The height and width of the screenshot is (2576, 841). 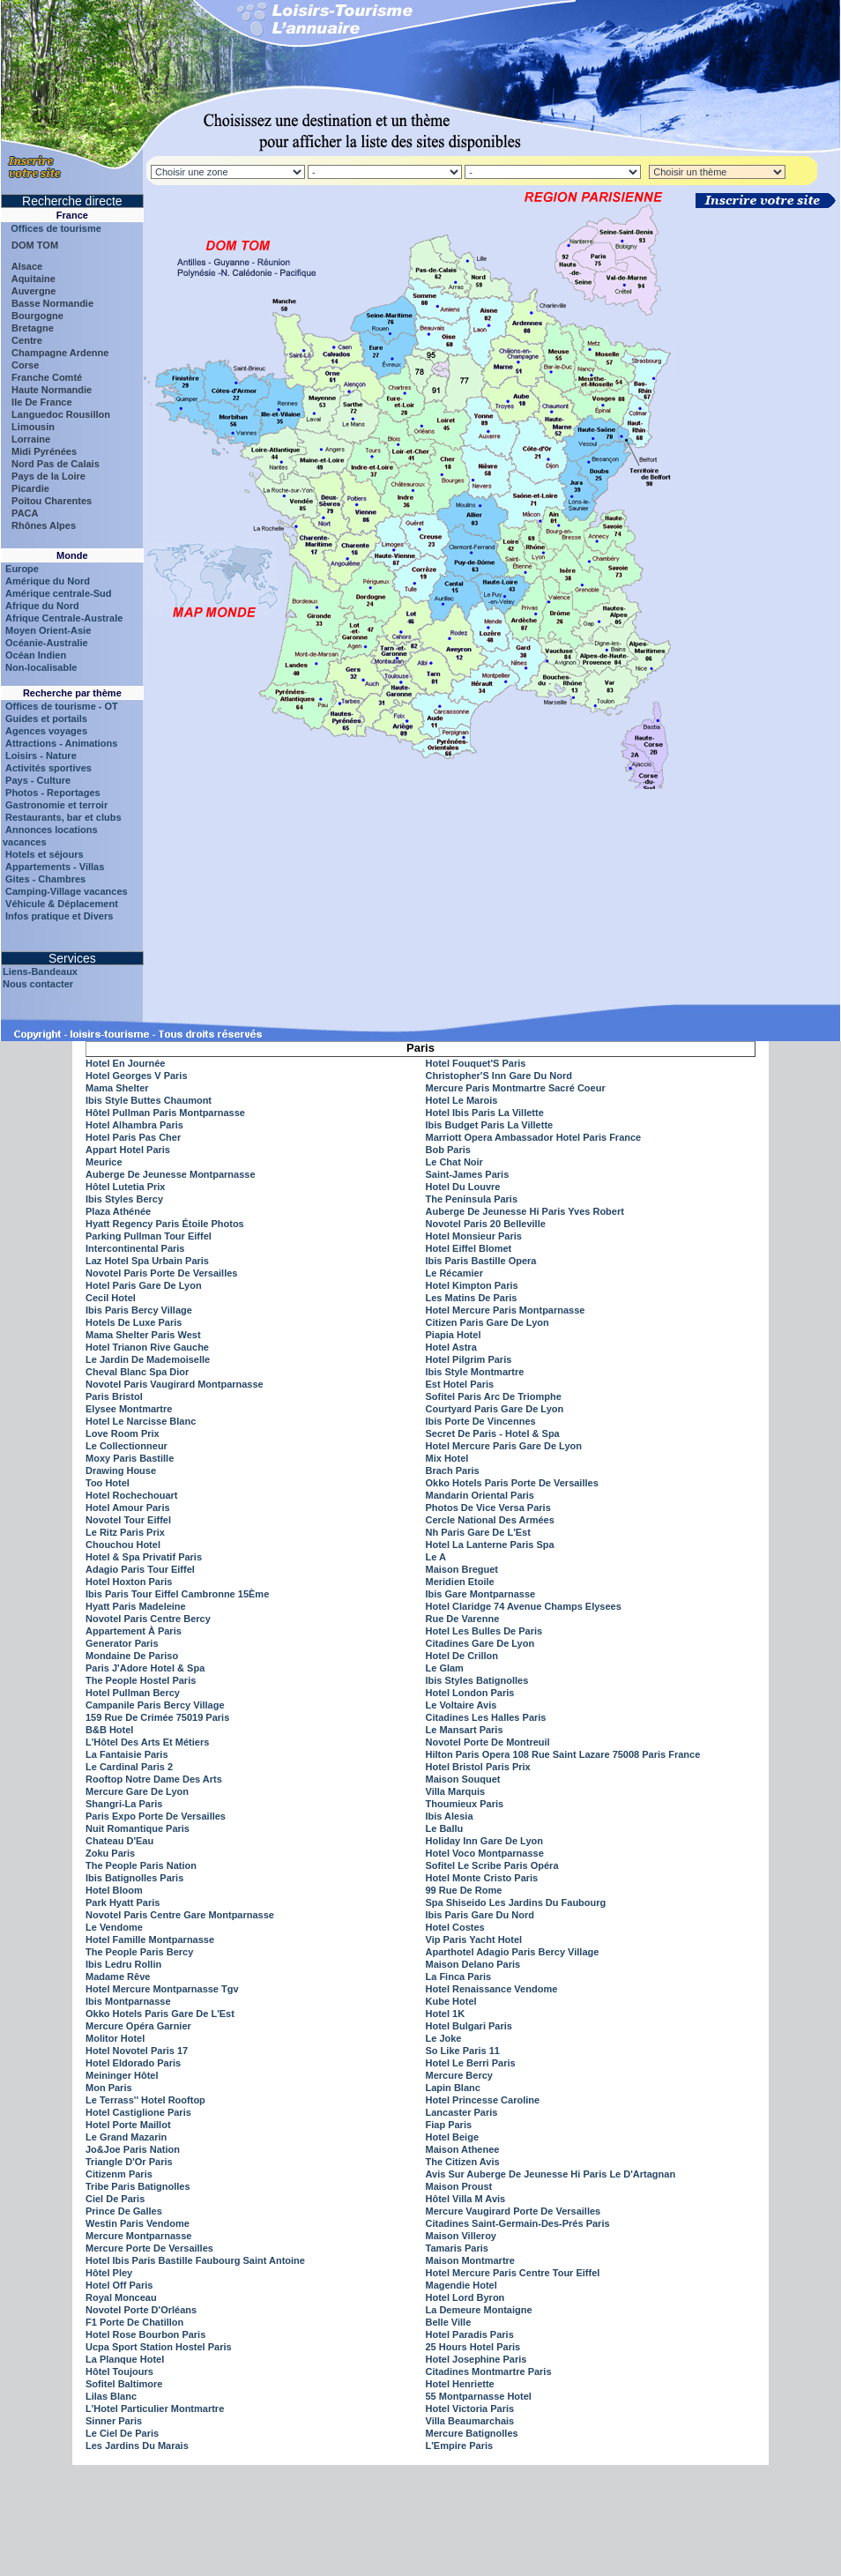 I want to click on Ibis Style Buttes Chaumont, so click(x=149, y=1100).